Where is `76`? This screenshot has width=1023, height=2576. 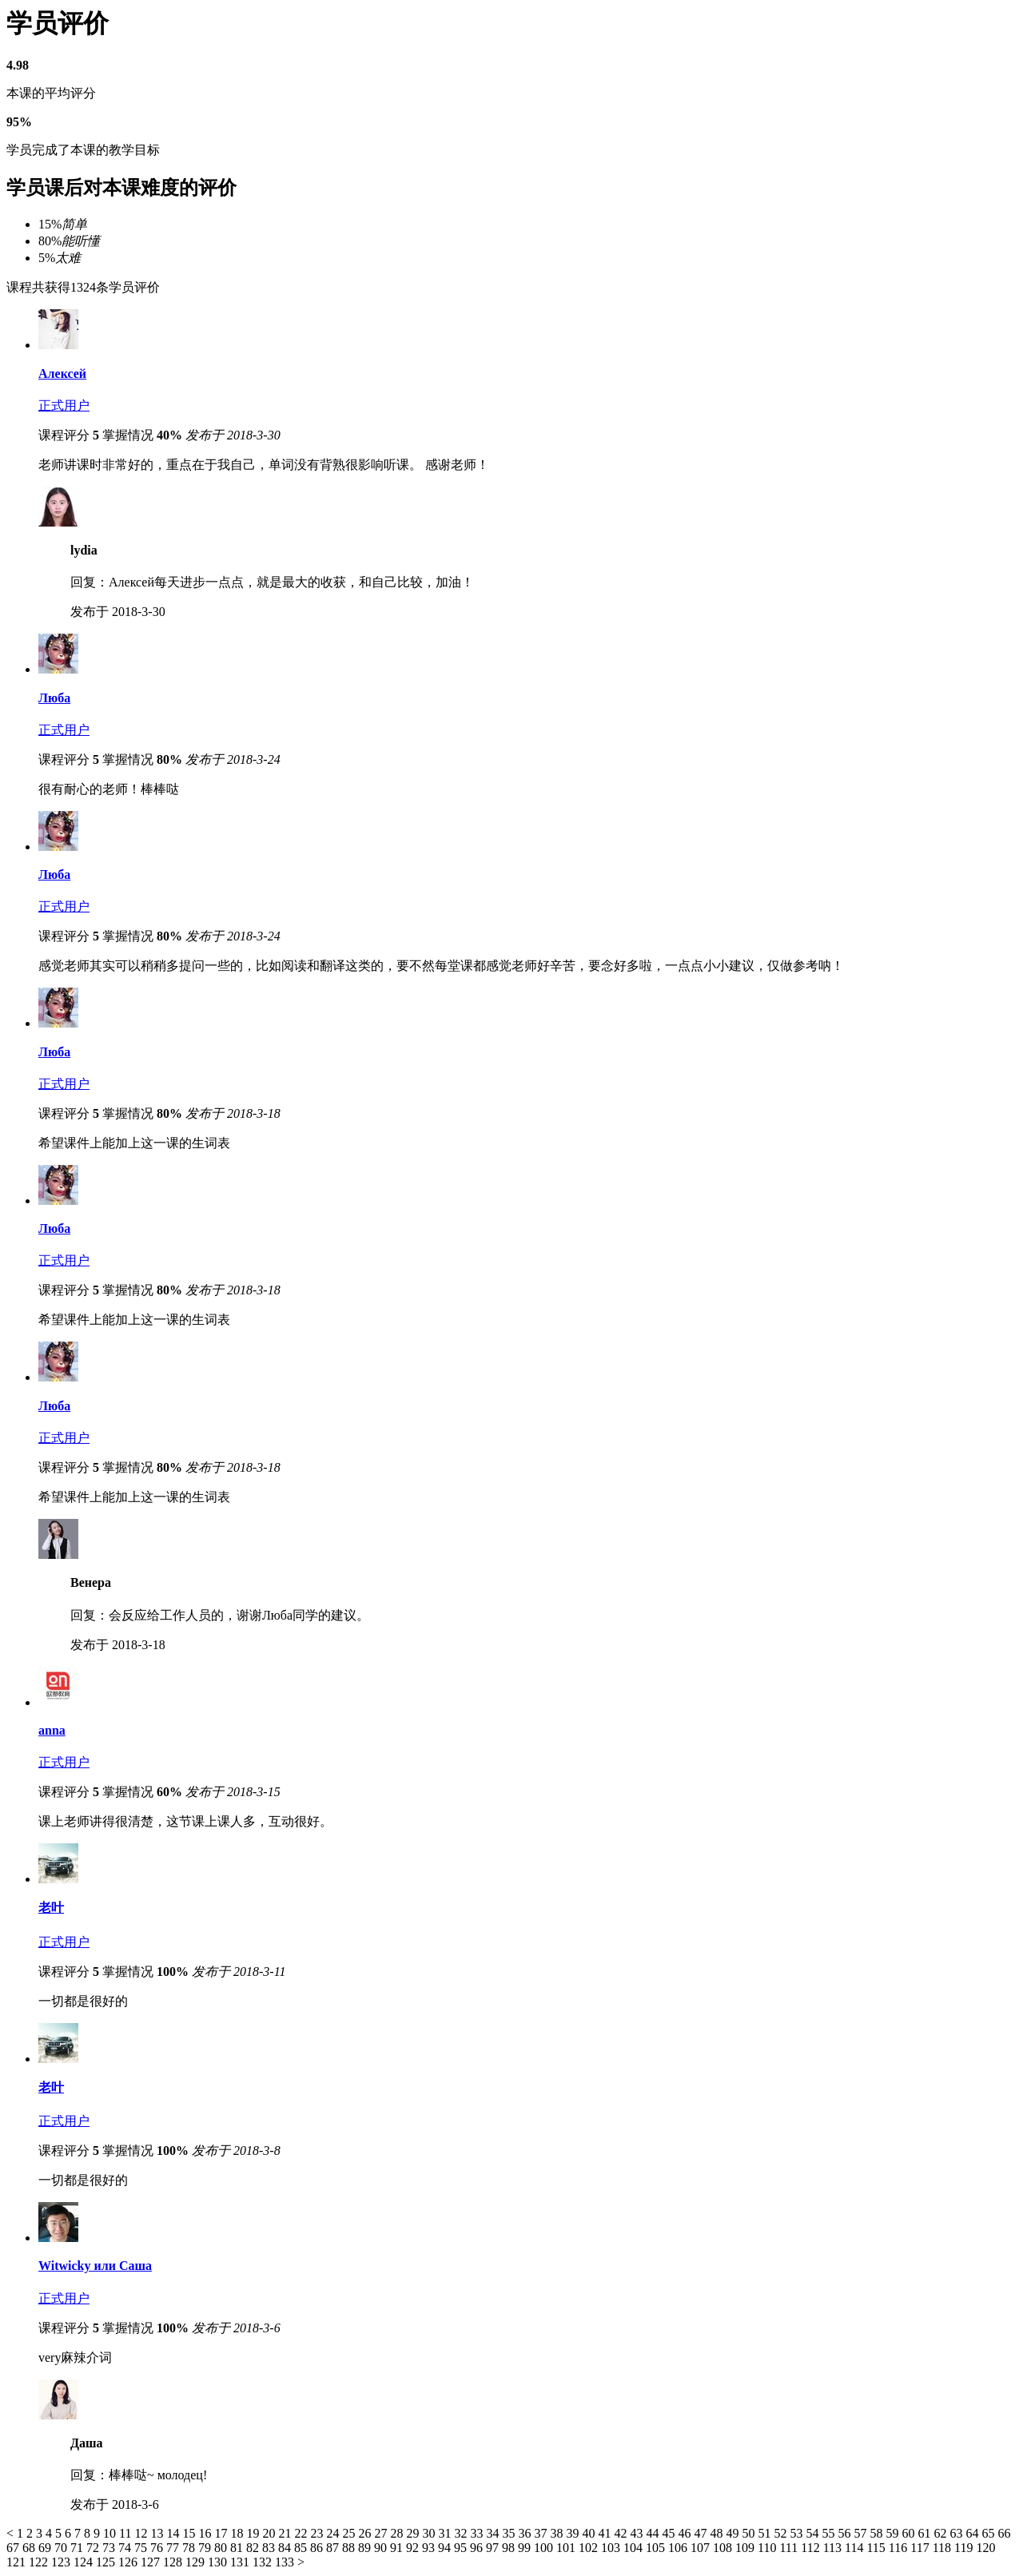 76 is located at coordinates (158, 2547).